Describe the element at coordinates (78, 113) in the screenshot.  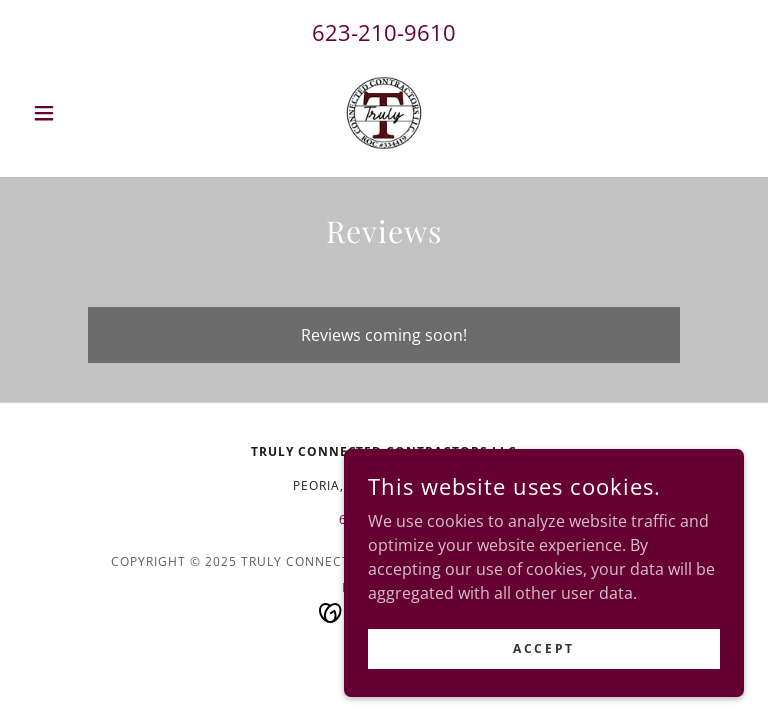
I see `[button]` at that location.